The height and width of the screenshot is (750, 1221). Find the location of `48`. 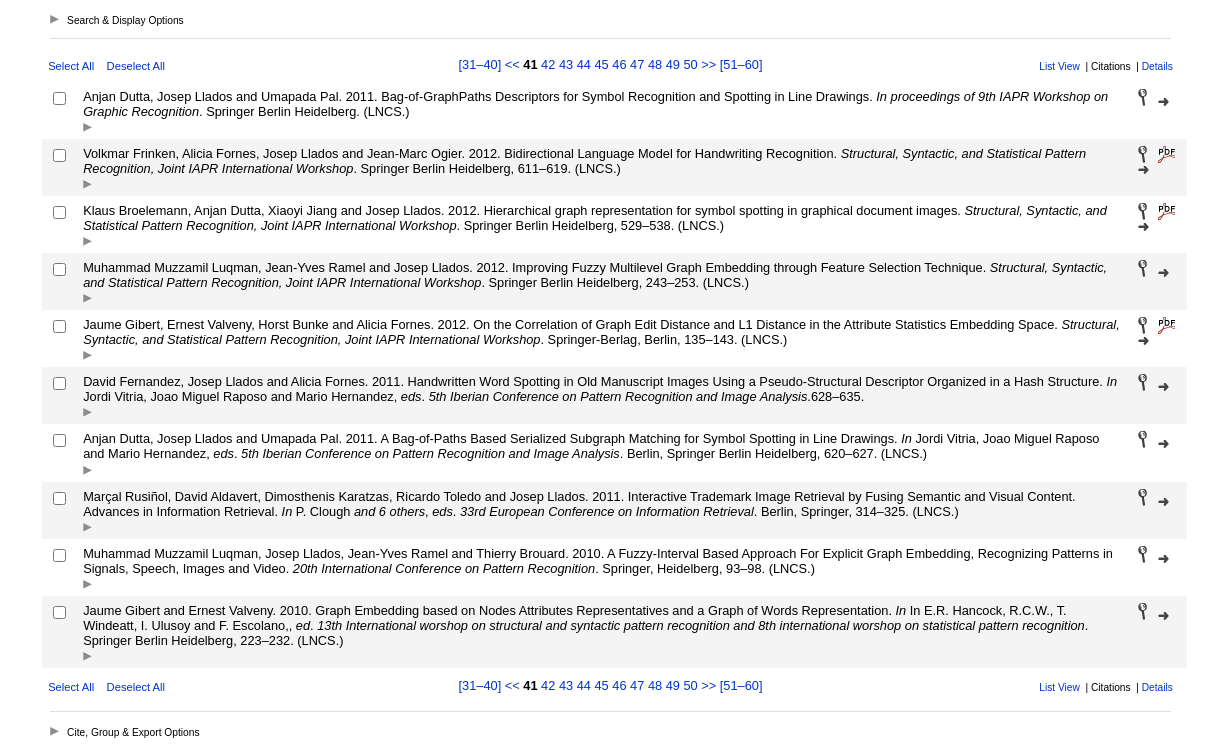

48 is located at coordinates (655, 64).